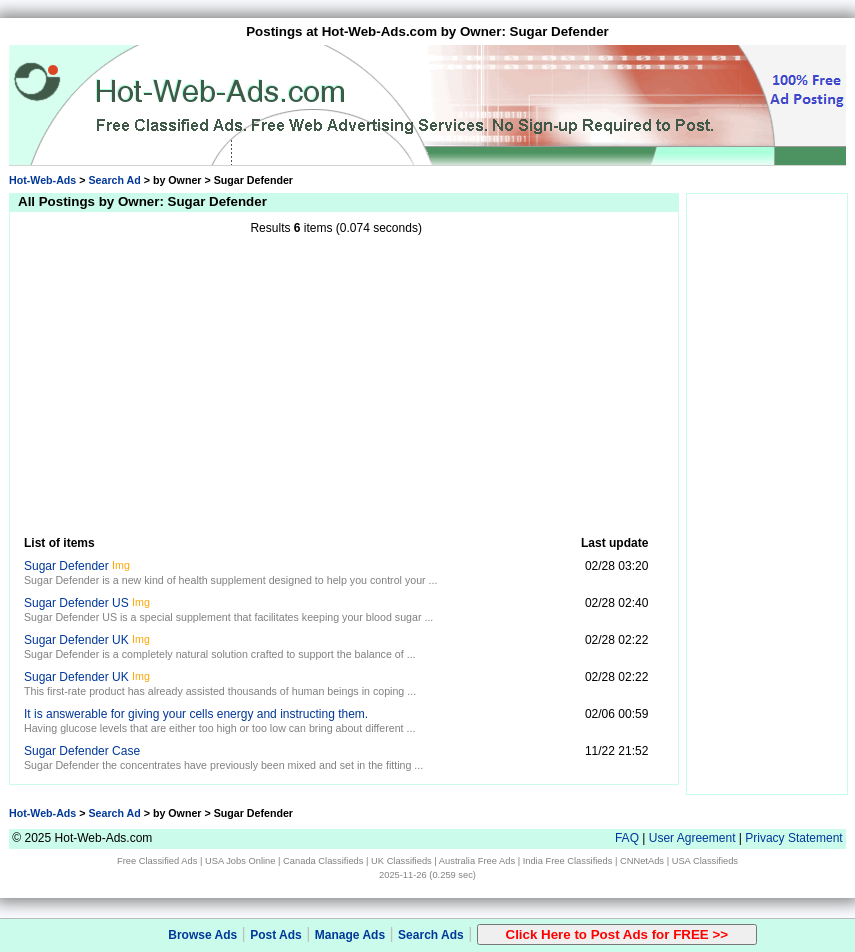 This screenshot has height=952, width=855. Describe the element at coordinates (705, 861) in the screenshot. I see `USA Classifieds` at that location.